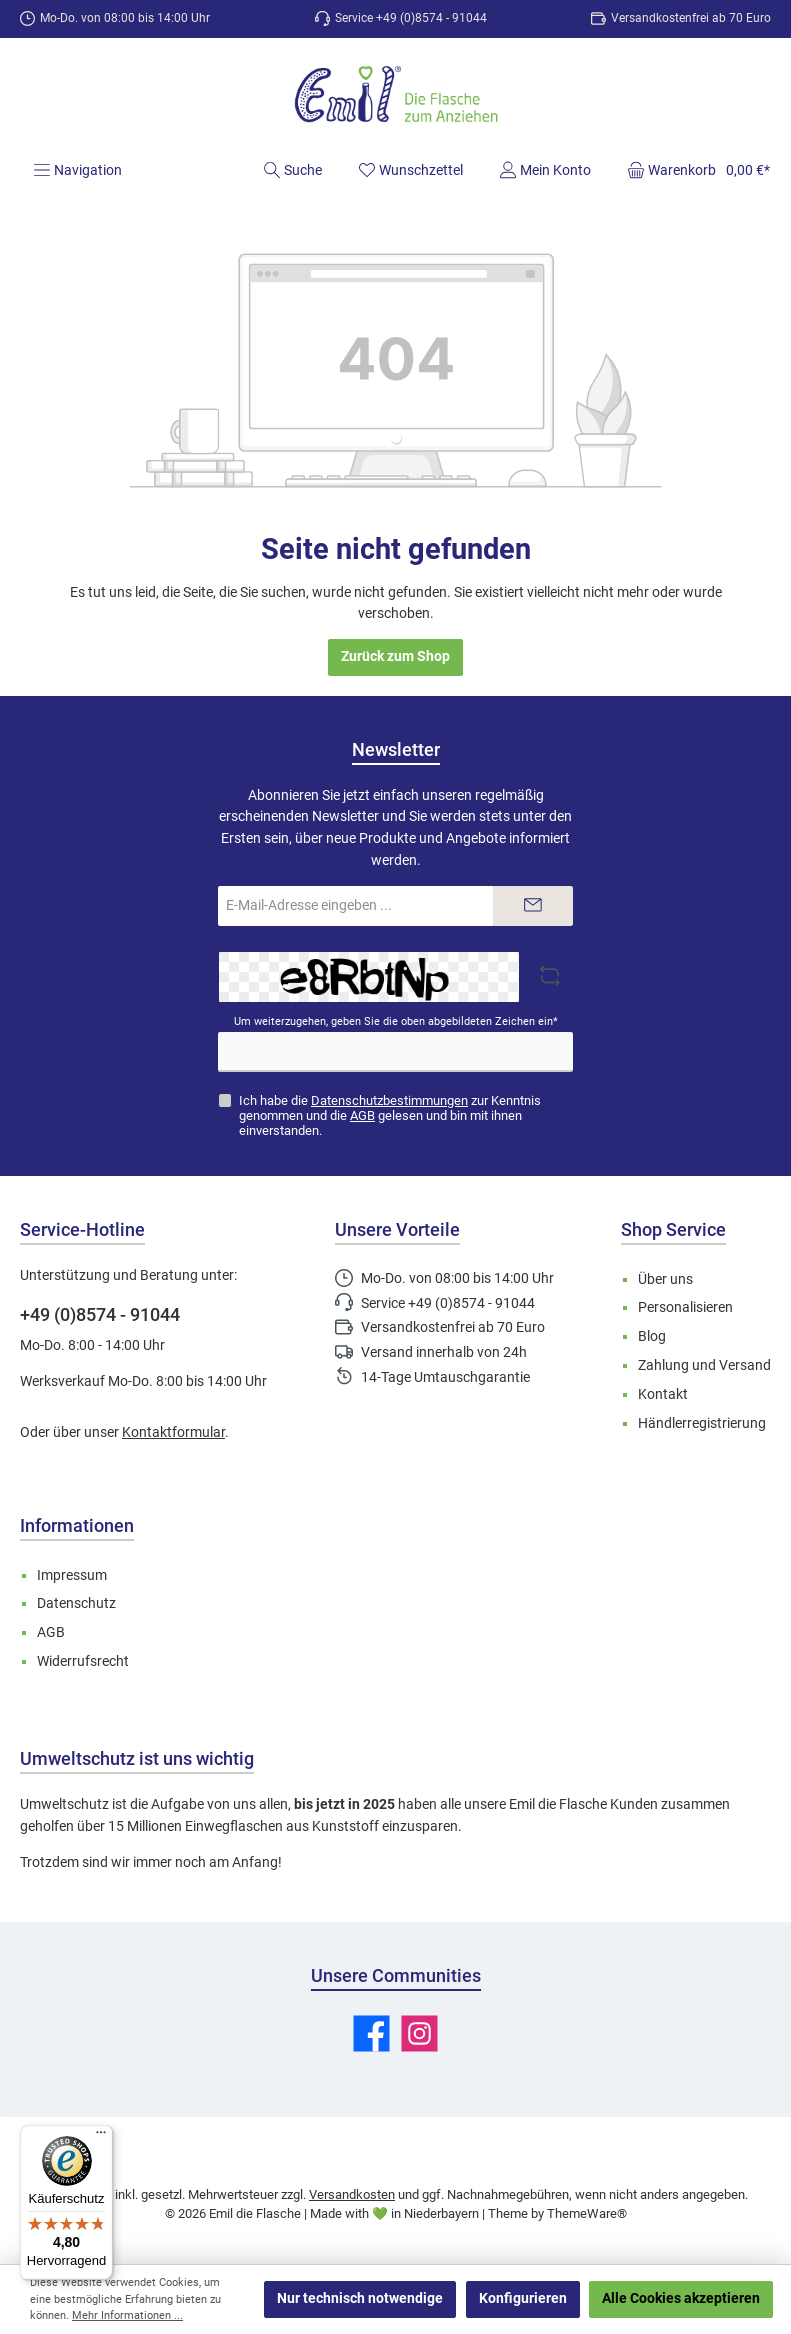  I want to click on Mehr Informationen ..., so click(127, 2315).